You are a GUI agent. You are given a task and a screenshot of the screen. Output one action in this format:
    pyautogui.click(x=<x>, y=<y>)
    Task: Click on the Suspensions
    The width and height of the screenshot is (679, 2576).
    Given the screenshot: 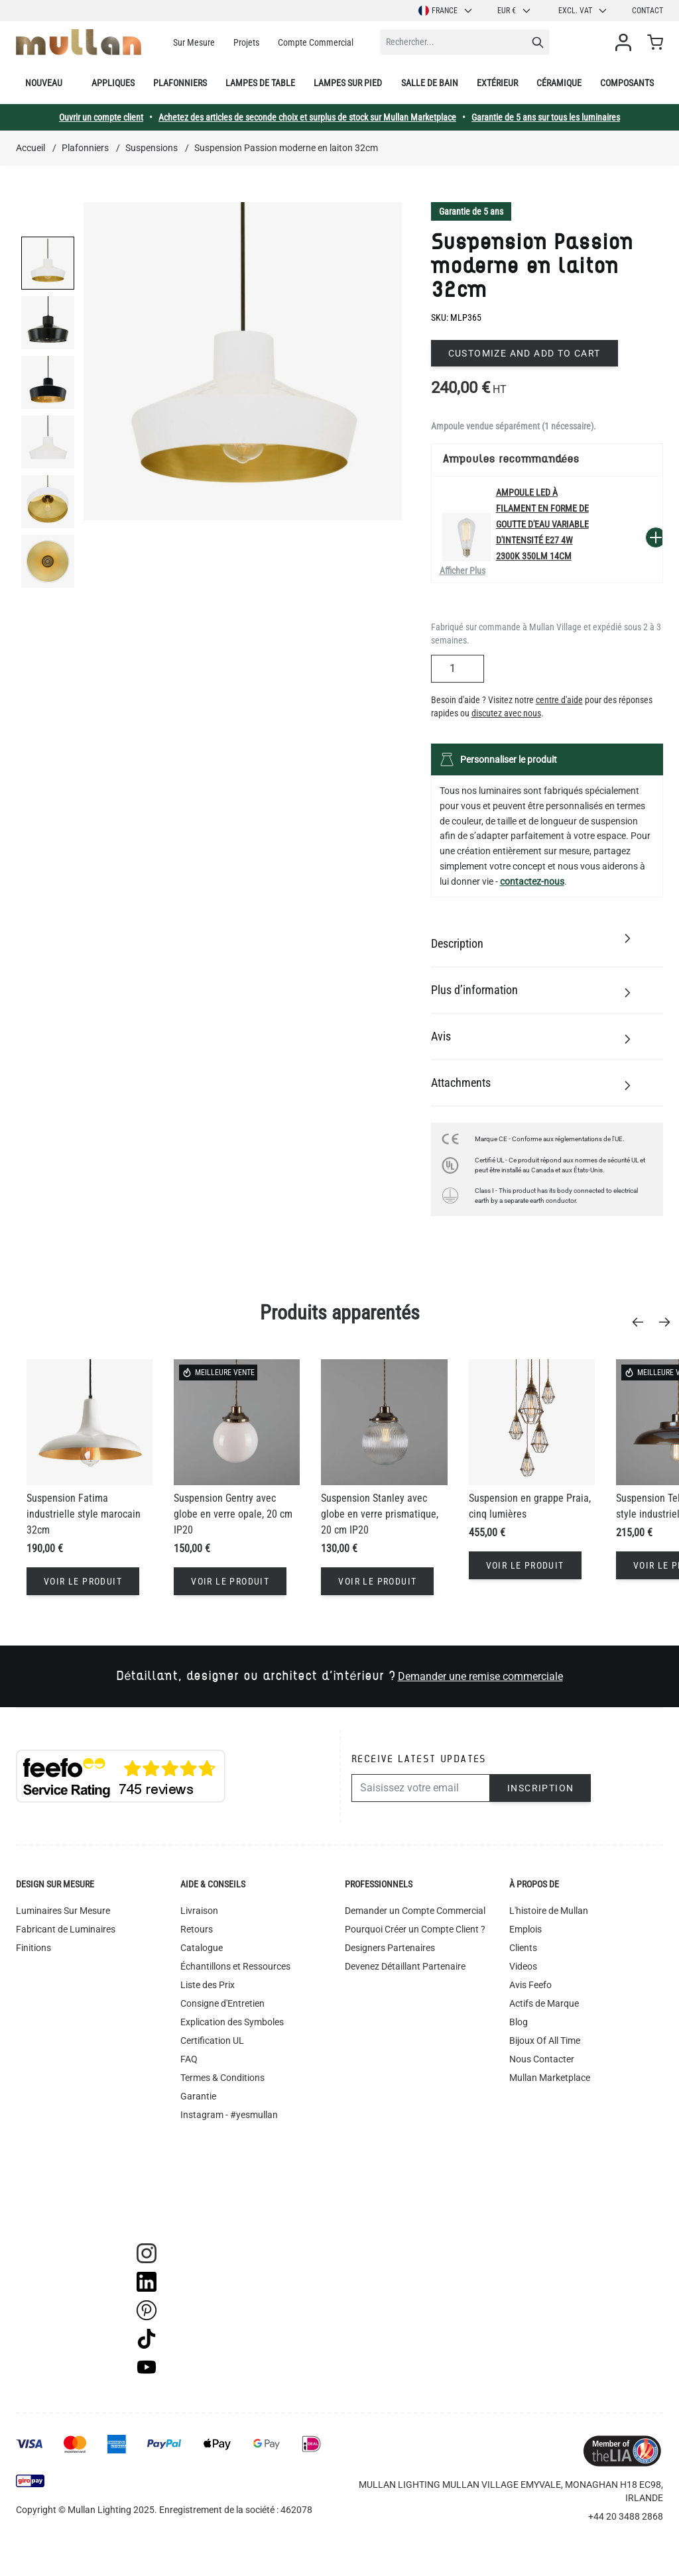 What is the action you would take?
    pyautogui.click(x=151, y=147)
    